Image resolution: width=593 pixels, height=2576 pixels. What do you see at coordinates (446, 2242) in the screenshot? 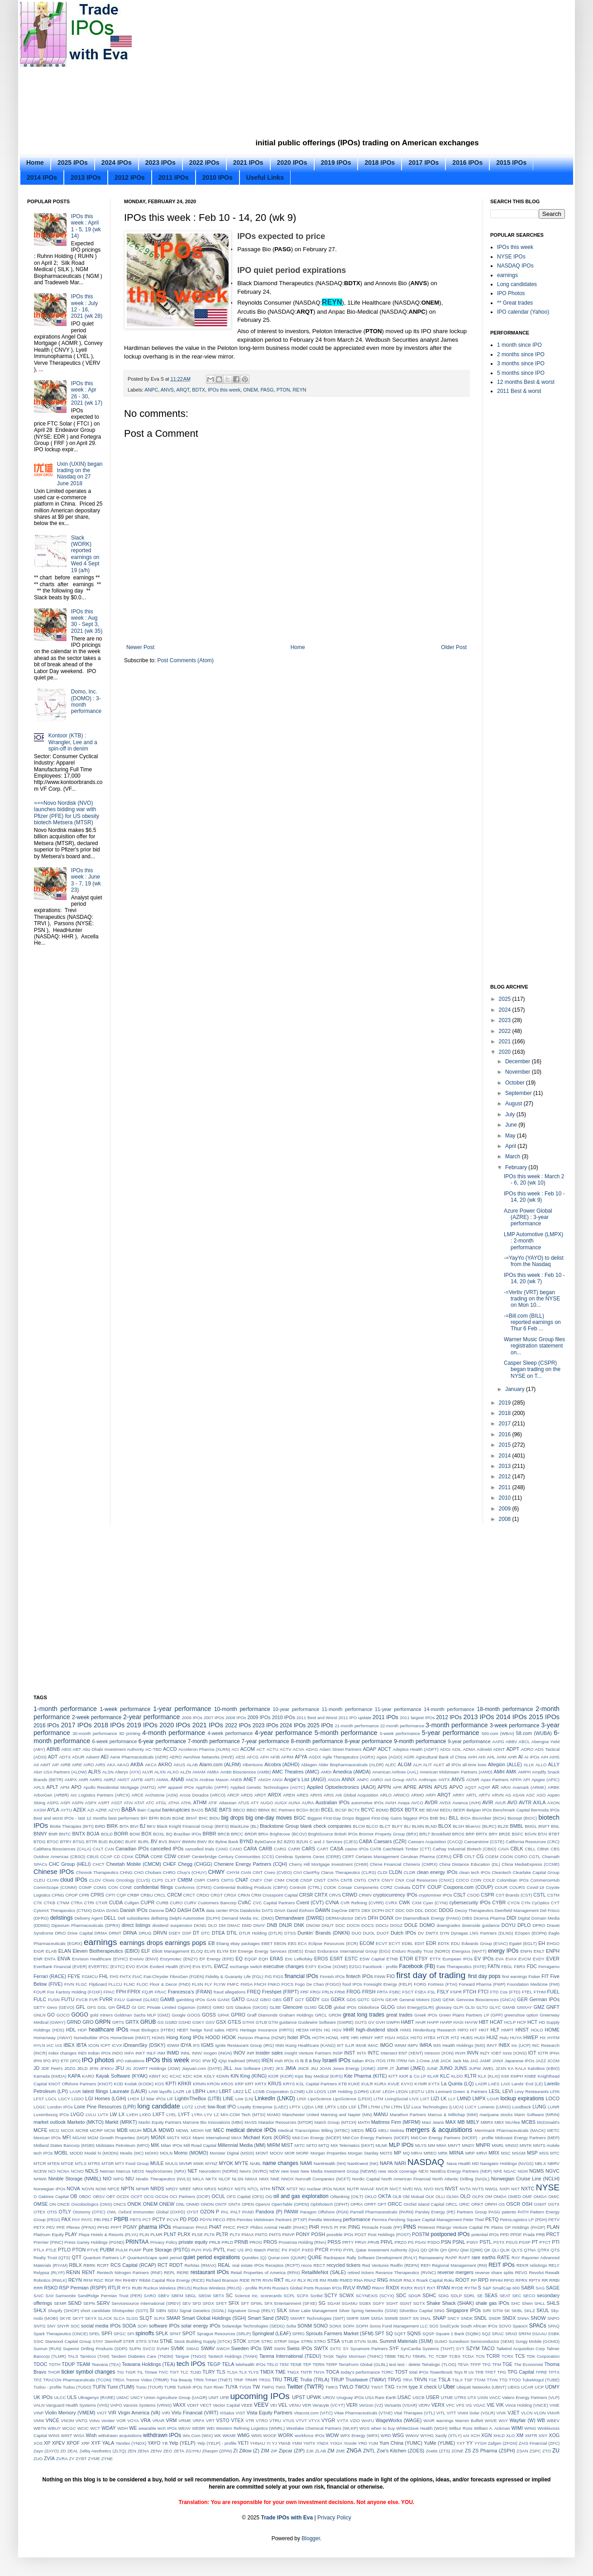
I see `PSN` at bounding box center [446, 2242].